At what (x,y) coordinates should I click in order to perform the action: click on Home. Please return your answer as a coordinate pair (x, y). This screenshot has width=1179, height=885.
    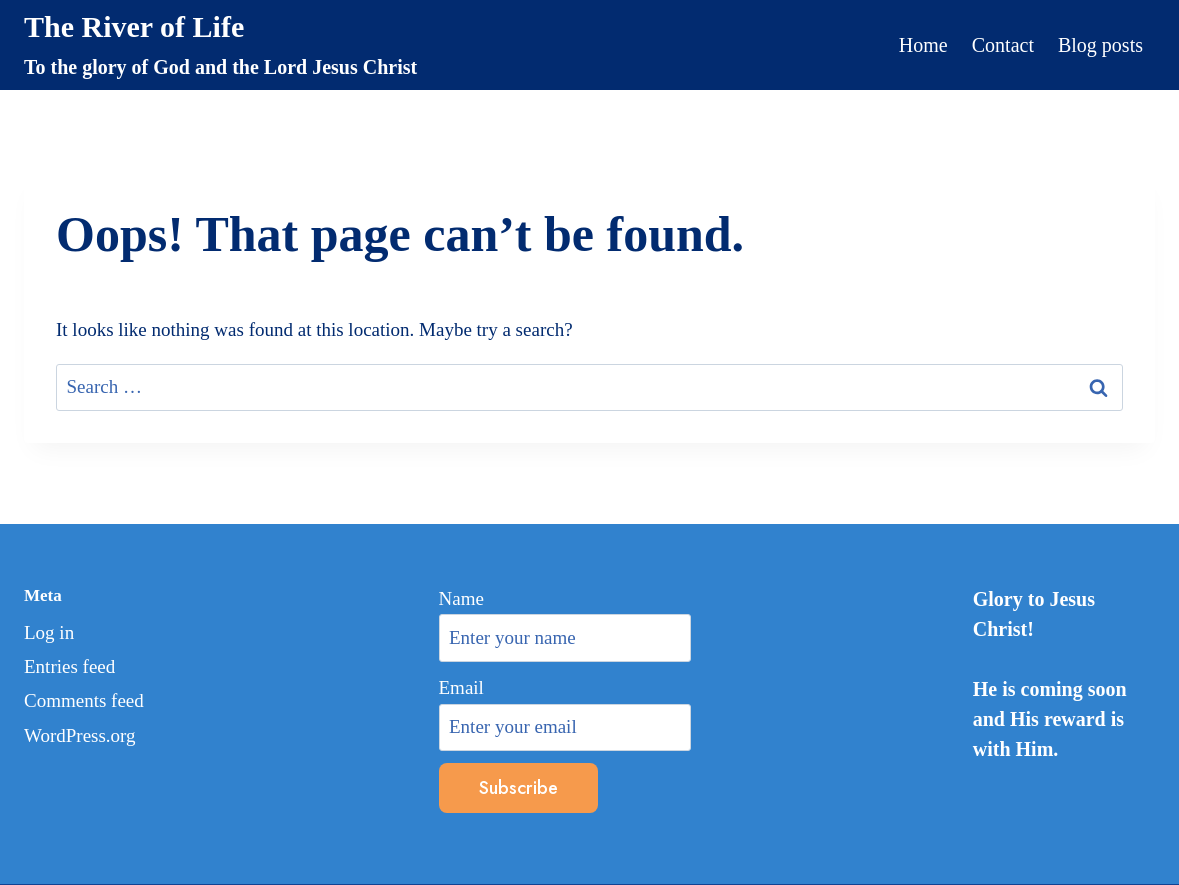
    Looking at the image, I should click on (923, 45).